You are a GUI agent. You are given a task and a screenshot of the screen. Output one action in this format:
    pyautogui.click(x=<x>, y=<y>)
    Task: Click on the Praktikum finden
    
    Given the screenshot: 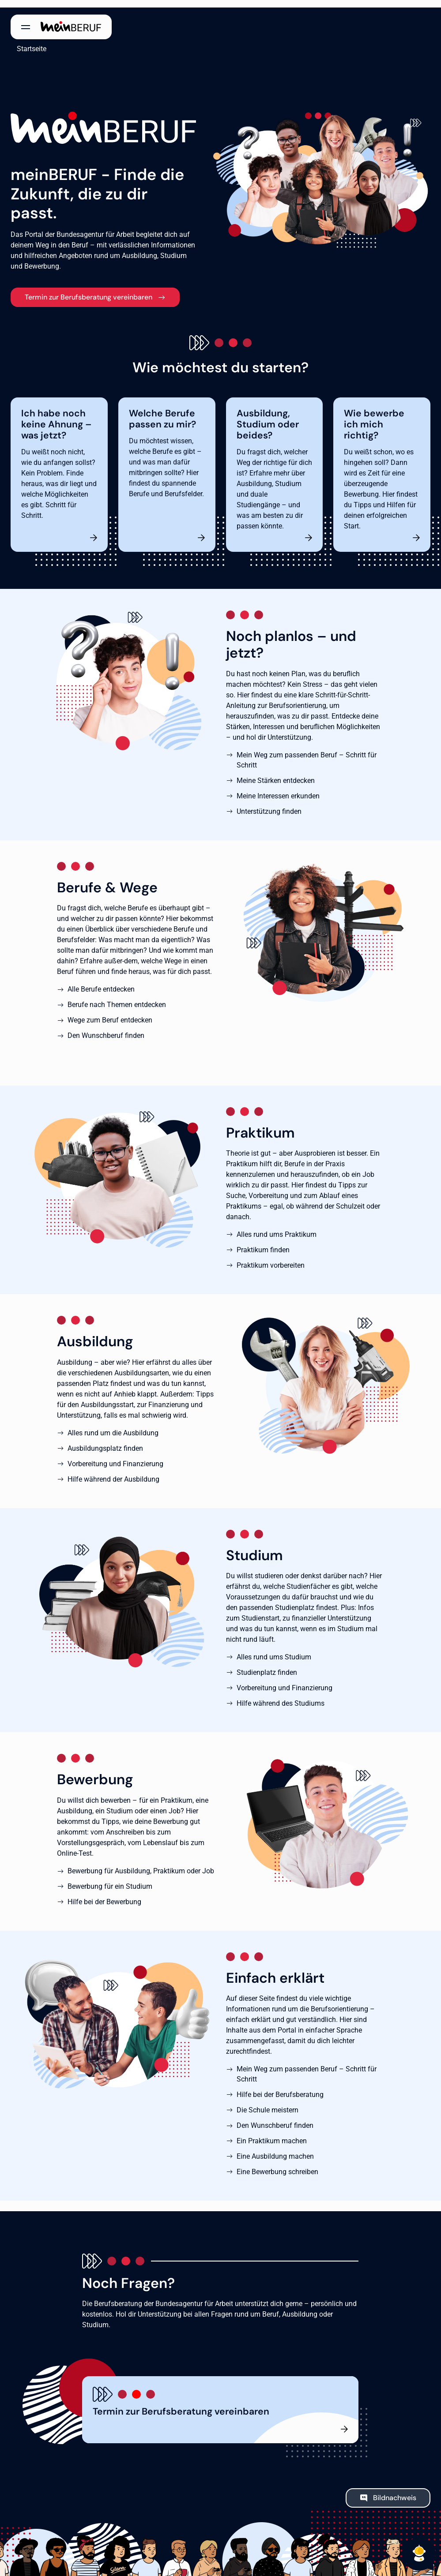 What is the action you would take?
    pyautogui.click(x=263, y=1242)
    